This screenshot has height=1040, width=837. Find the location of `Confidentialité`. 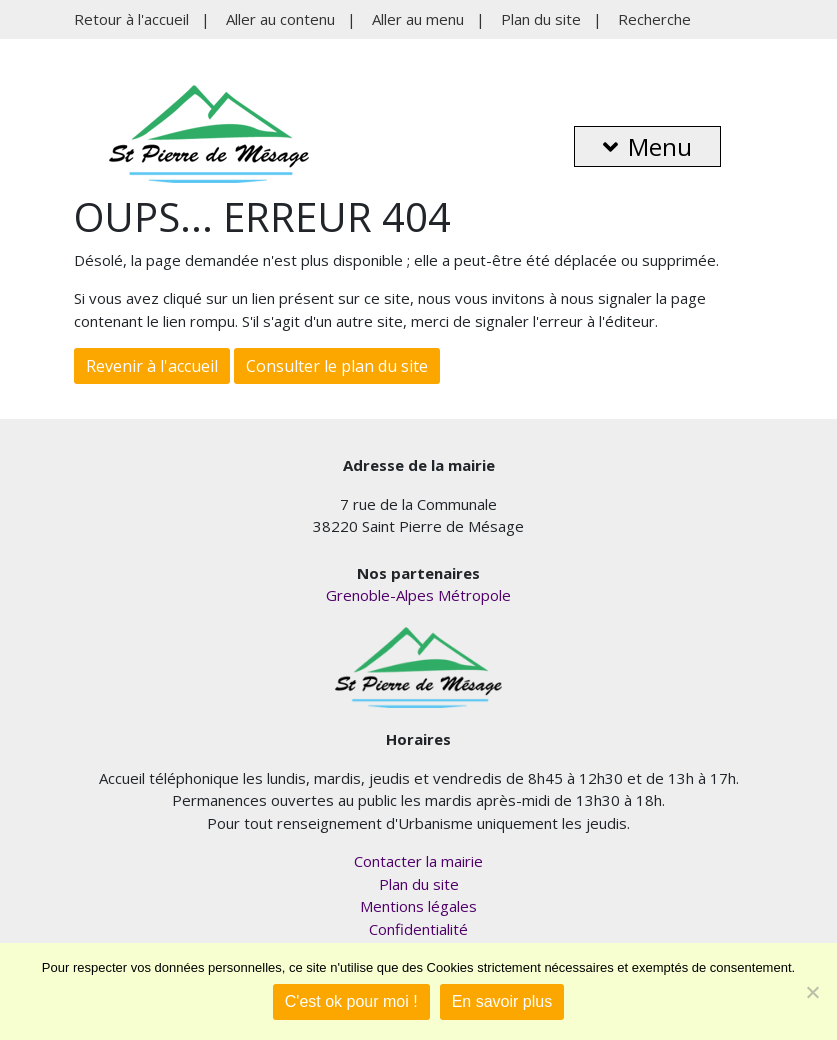

Confidentialité is located at coordinates (418, 929).